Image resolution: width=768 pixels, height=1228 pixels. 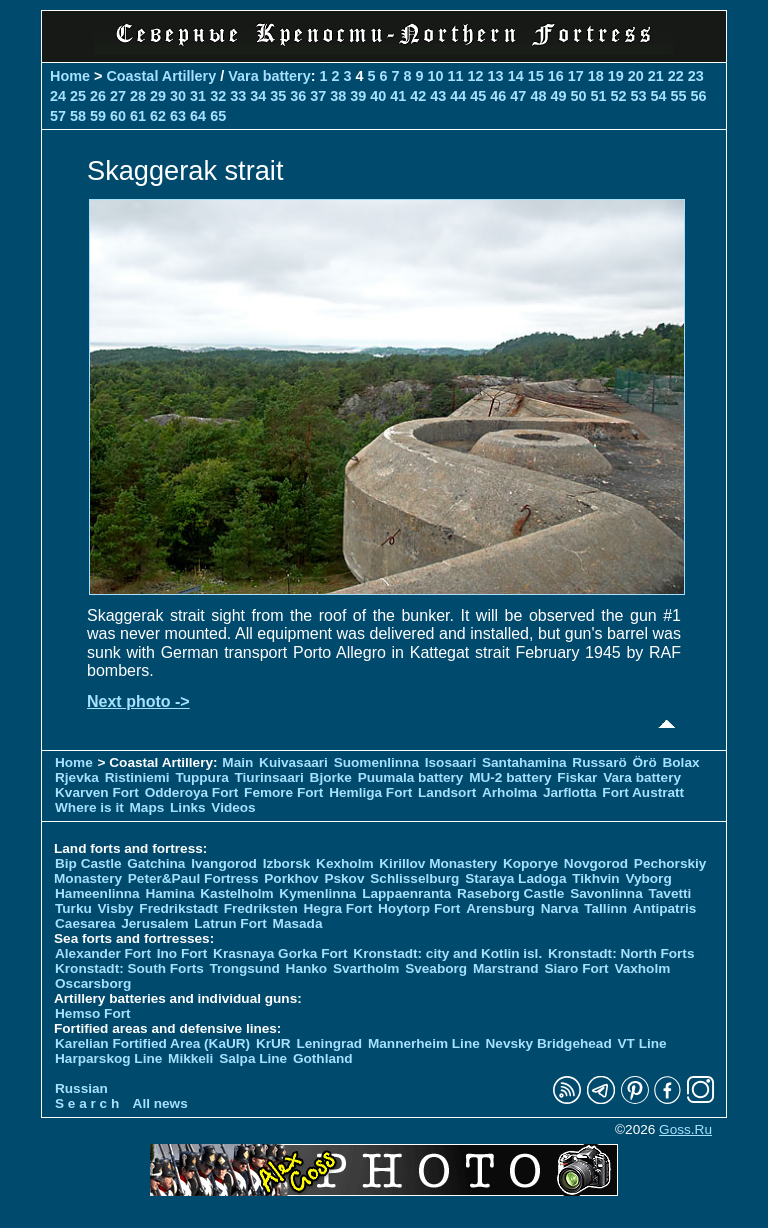 I want to click on Bjorke, so click(x=331, y=777).